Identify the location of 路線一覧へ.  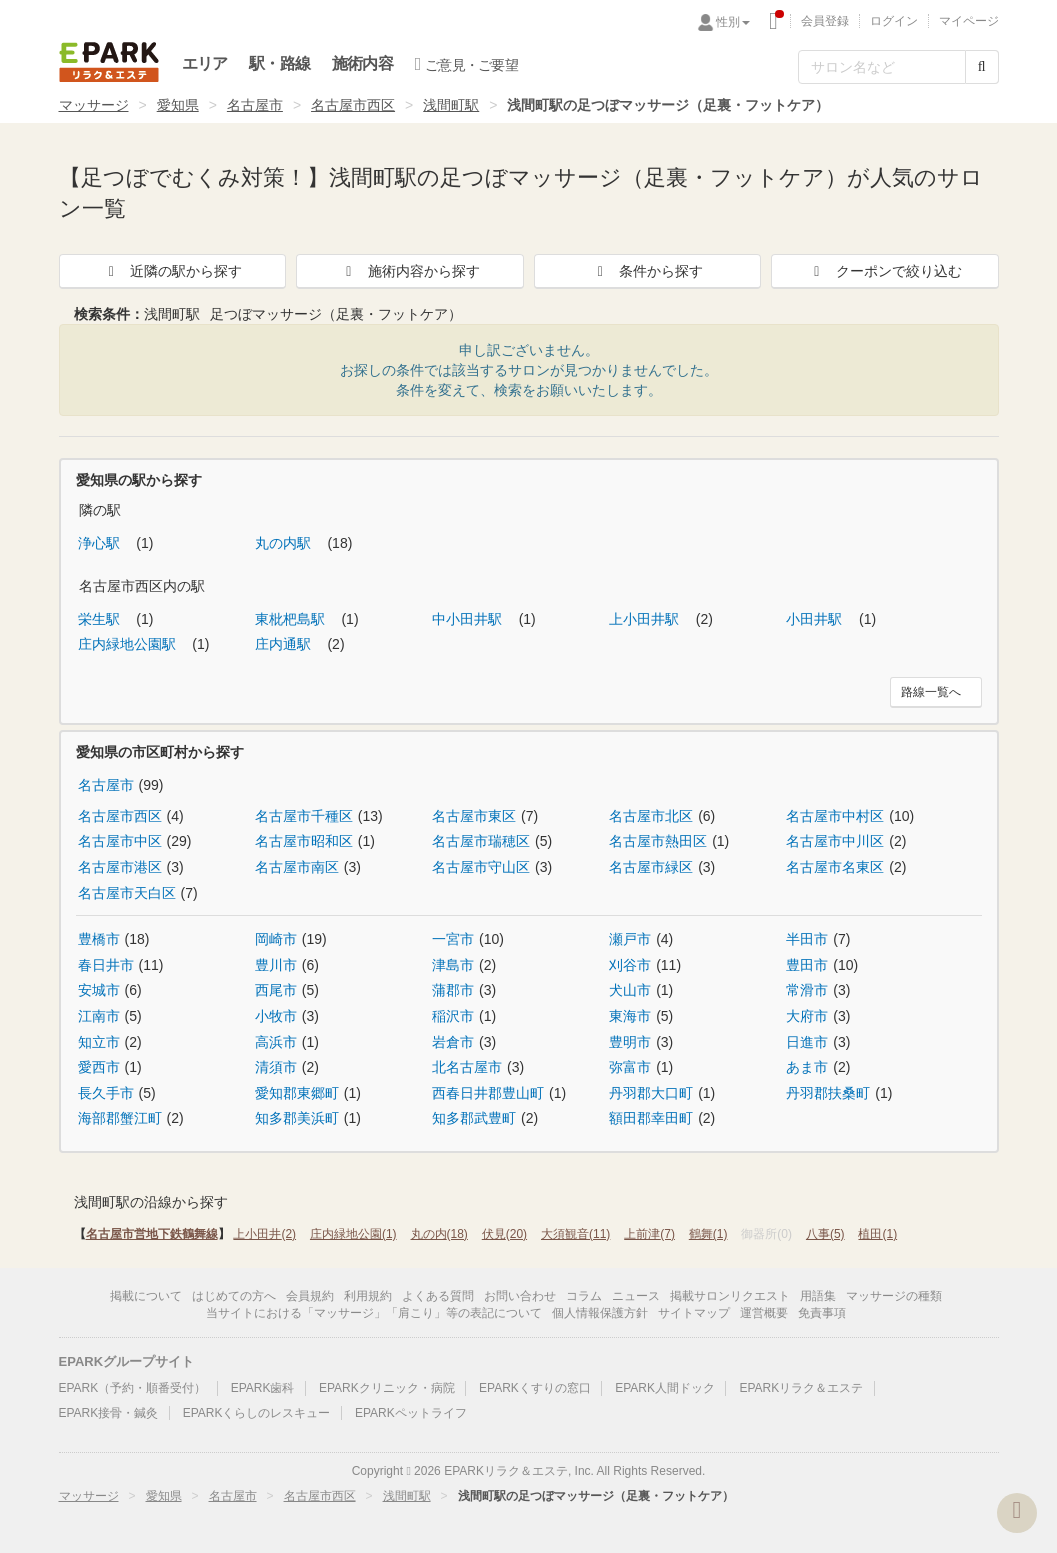
(931, 692).